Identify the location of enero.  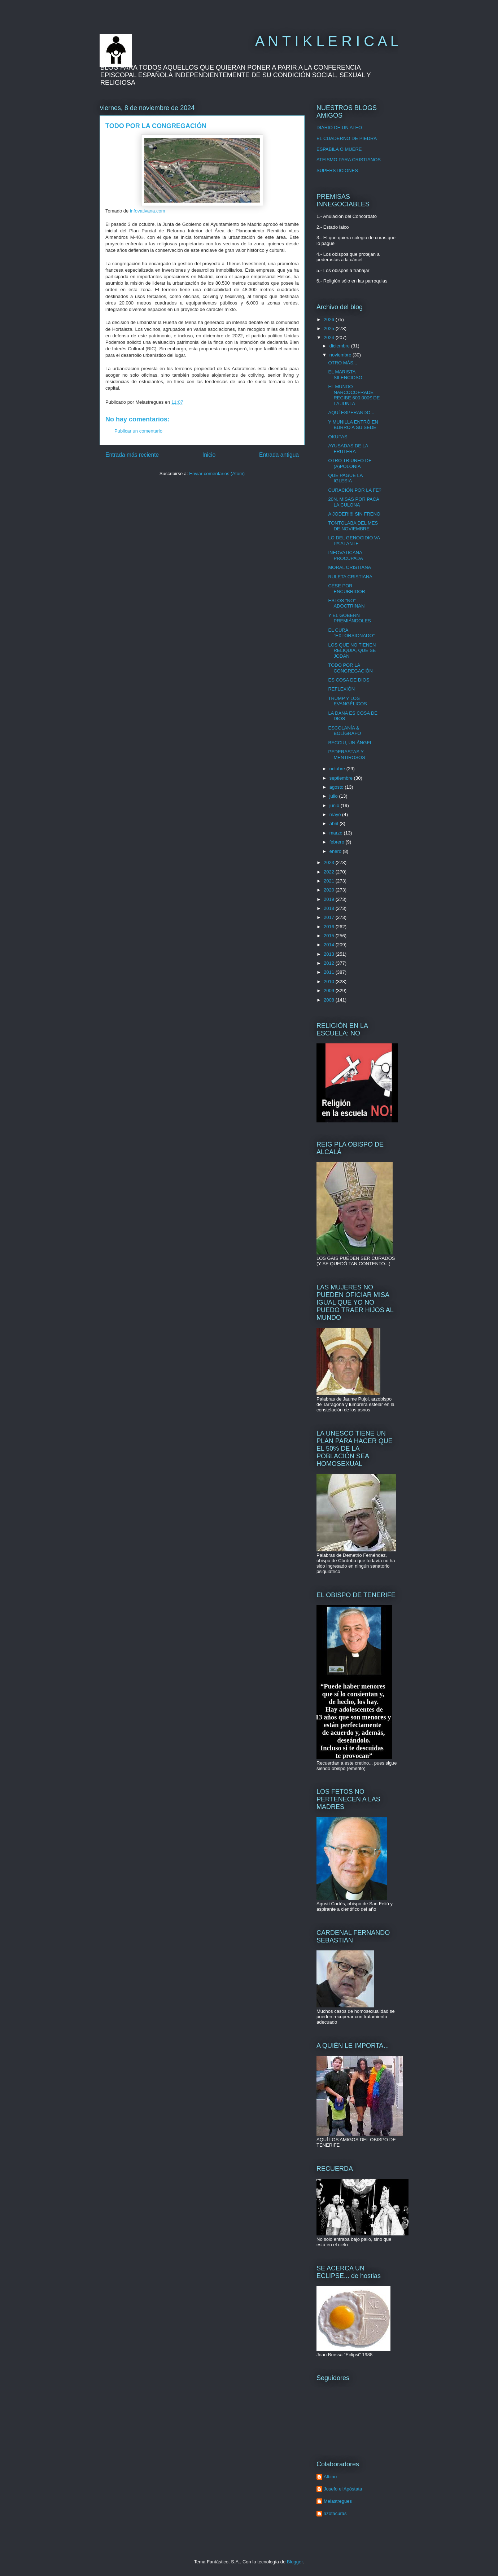
(336, 851).